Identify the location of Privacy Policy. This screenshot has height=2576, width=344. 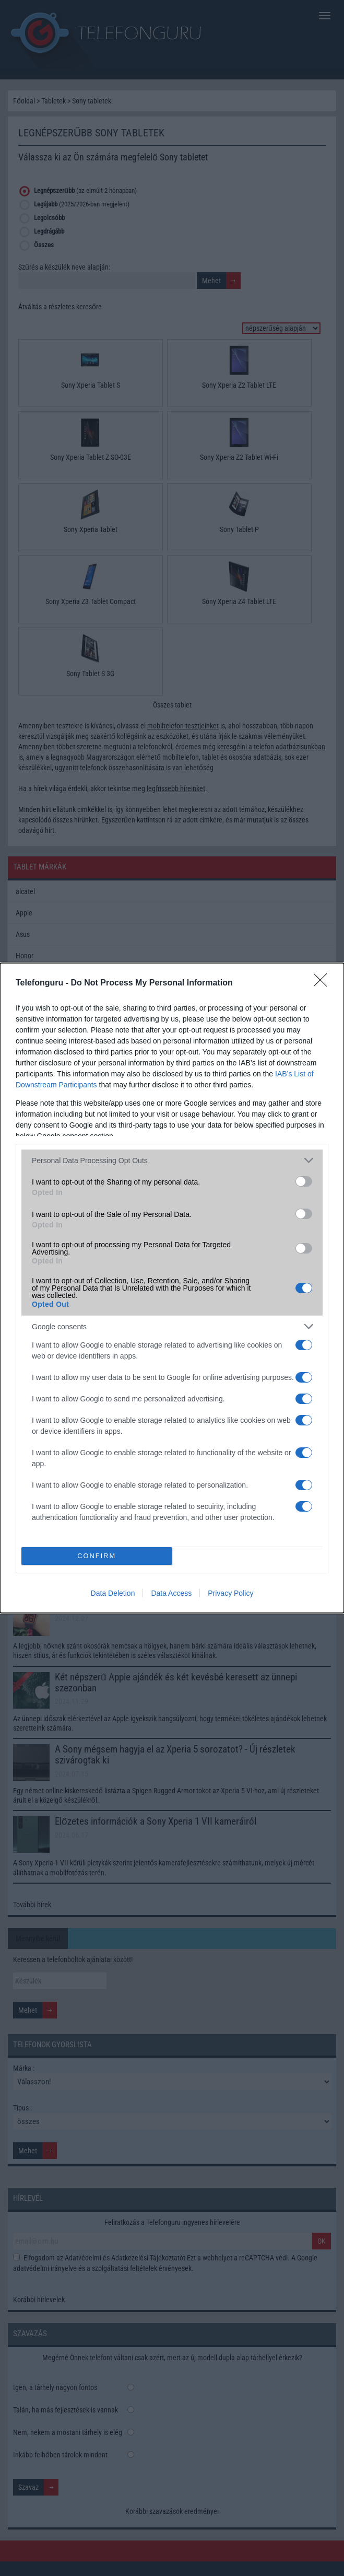
(230, 1593).